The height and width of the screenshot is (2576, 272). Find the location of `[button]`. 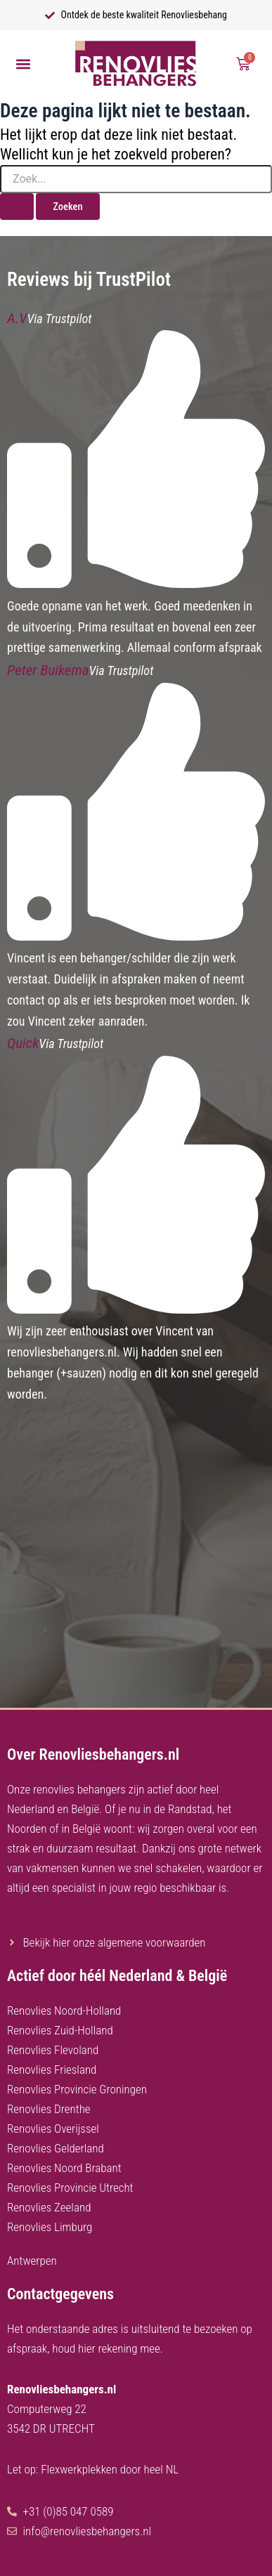

[button] is located at coordinates (24, 64).